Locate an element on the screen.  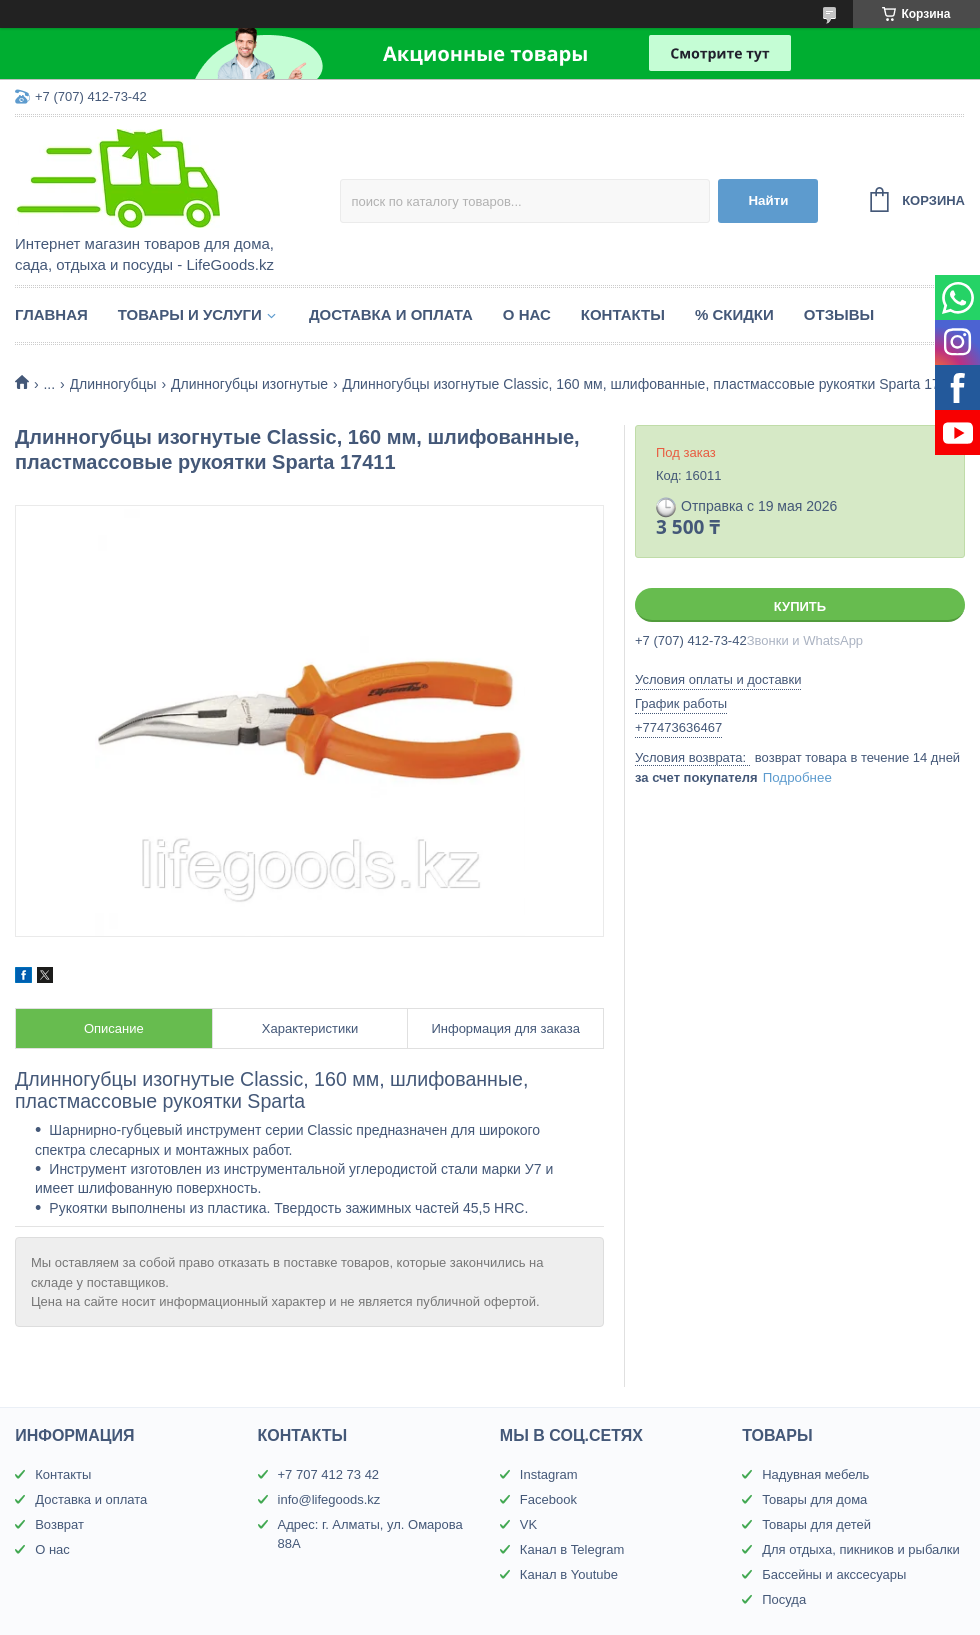
VK is located at coordinates (528, 1524).